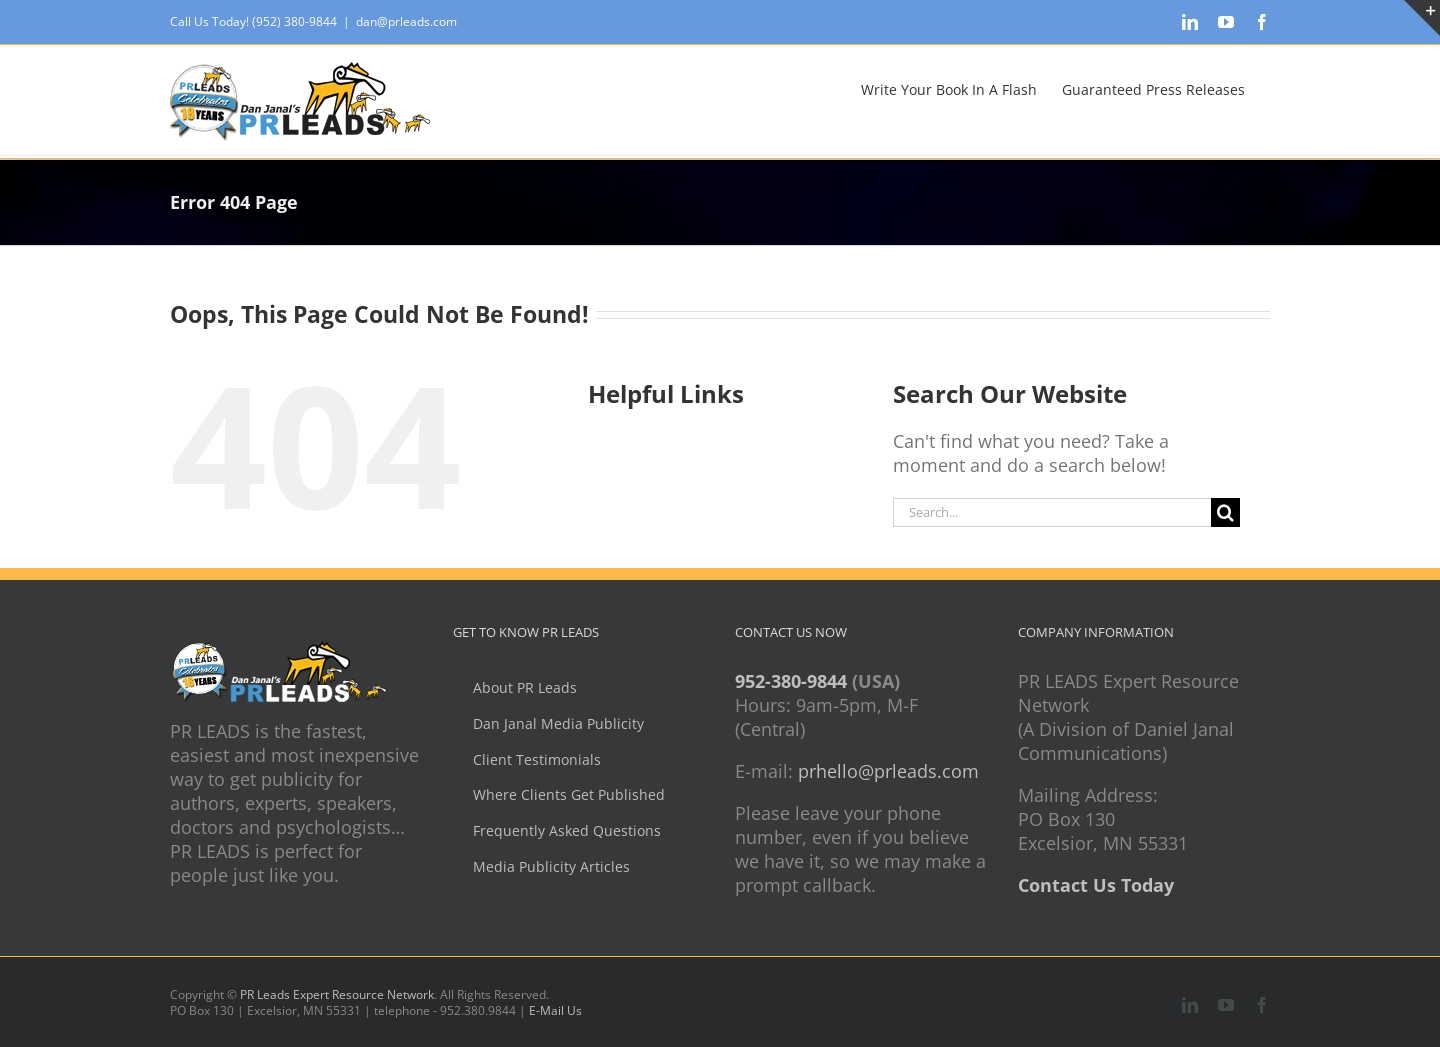  Describe the element at coordinates (791, 681) in the screenshot. I see `952-380-9844` at that location.